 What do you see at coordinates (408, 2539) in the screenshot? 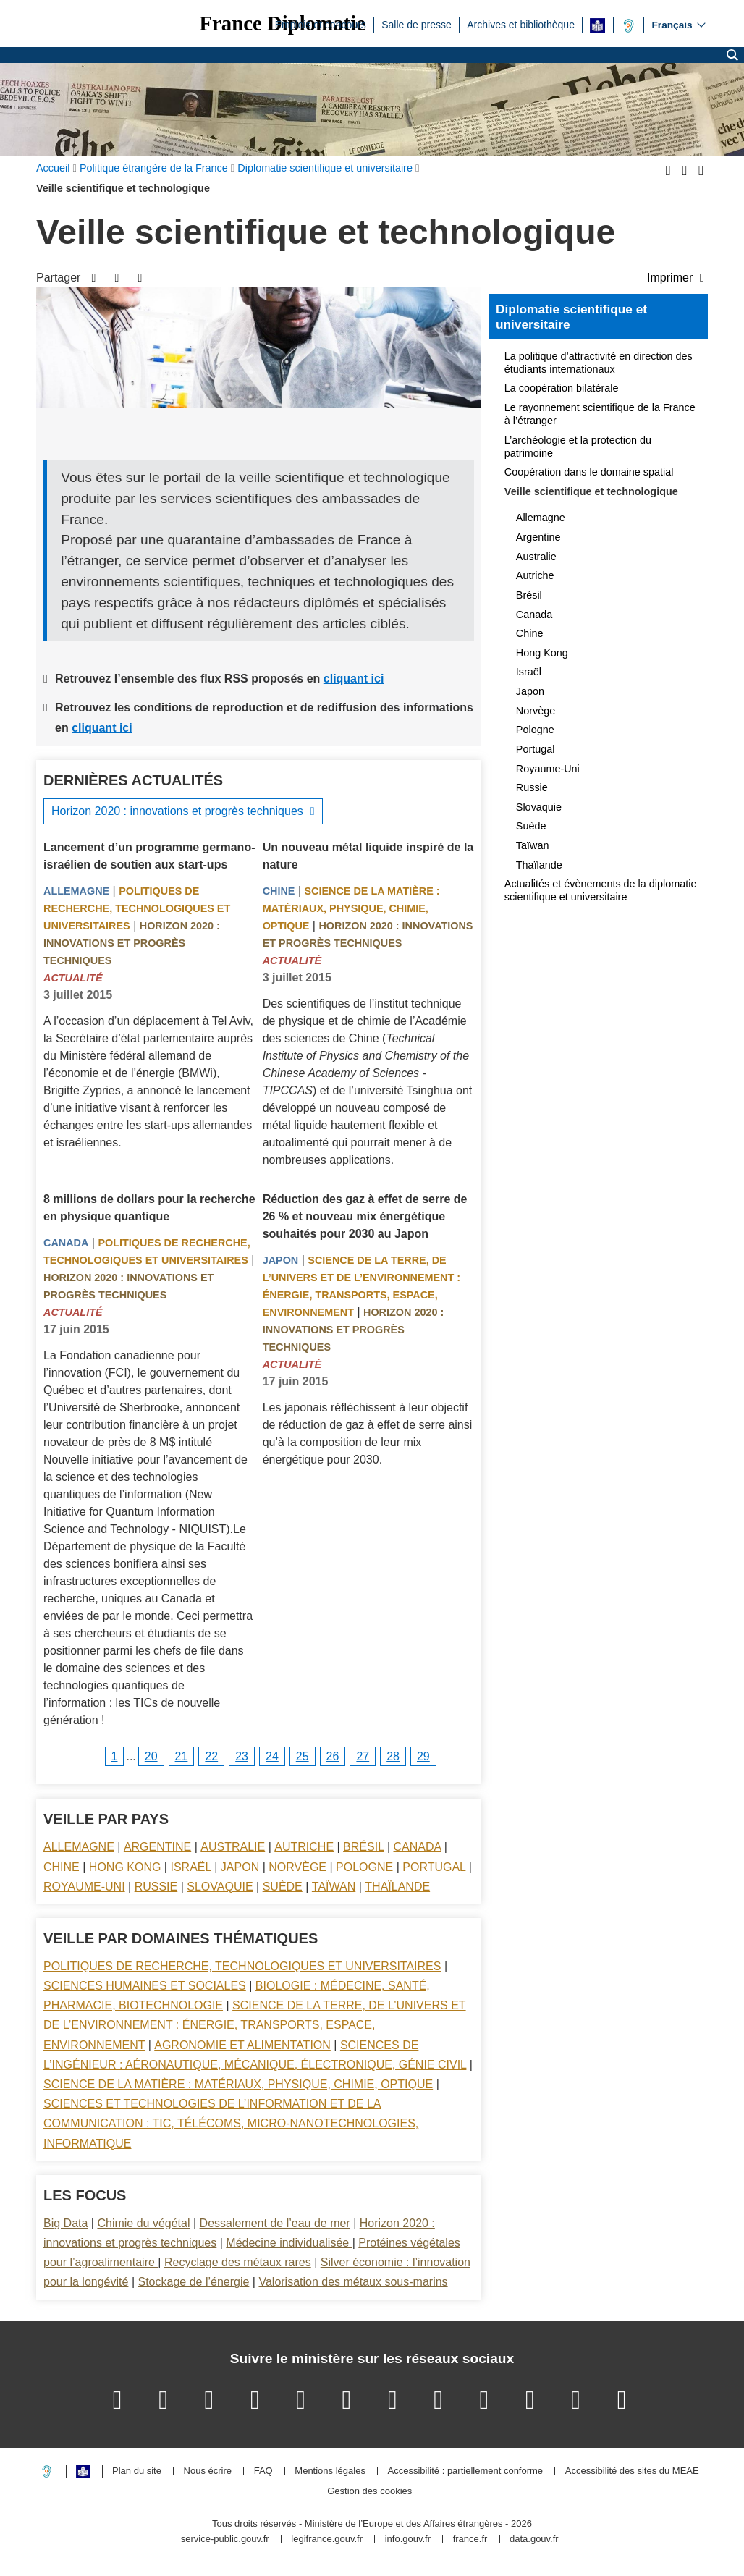
I see `info.gouv.fr` at bounding box center [408, 2539].